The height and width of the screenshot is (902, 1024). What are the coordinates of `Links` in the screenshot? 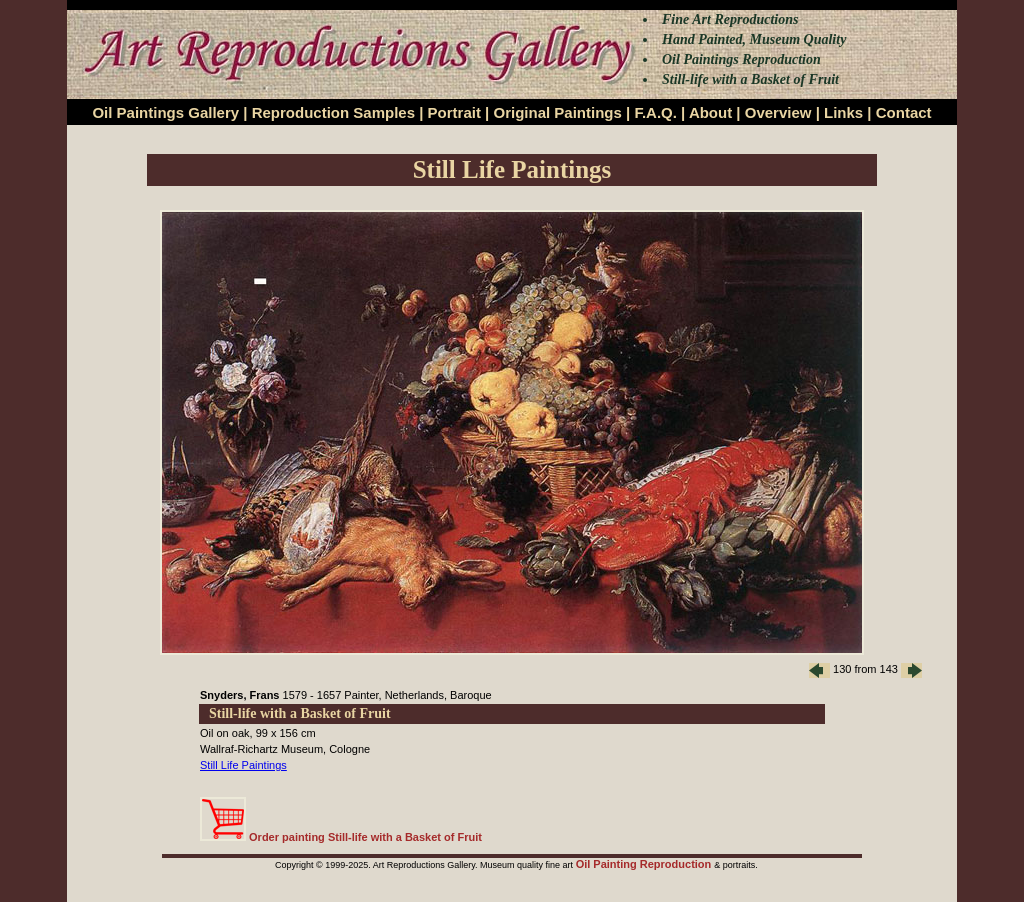 It's located at (843, 112).